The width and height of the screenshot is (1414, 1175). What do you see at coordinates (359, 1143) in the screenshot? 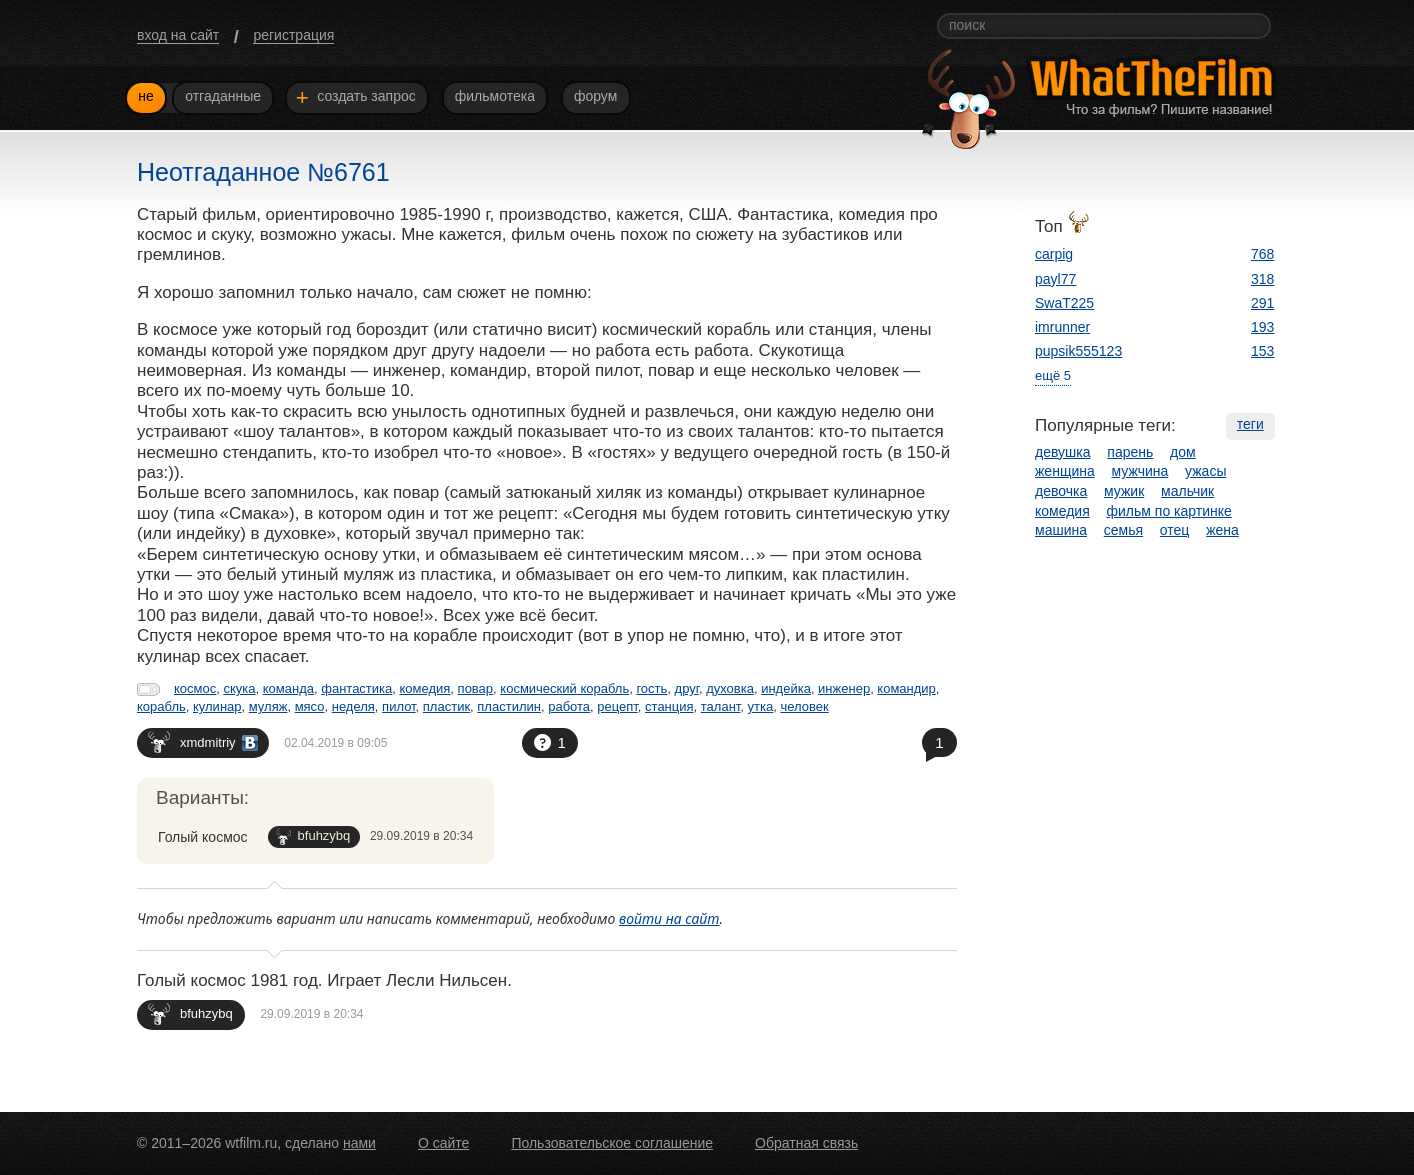
I see `нами` at bounding box center [359, 1143].